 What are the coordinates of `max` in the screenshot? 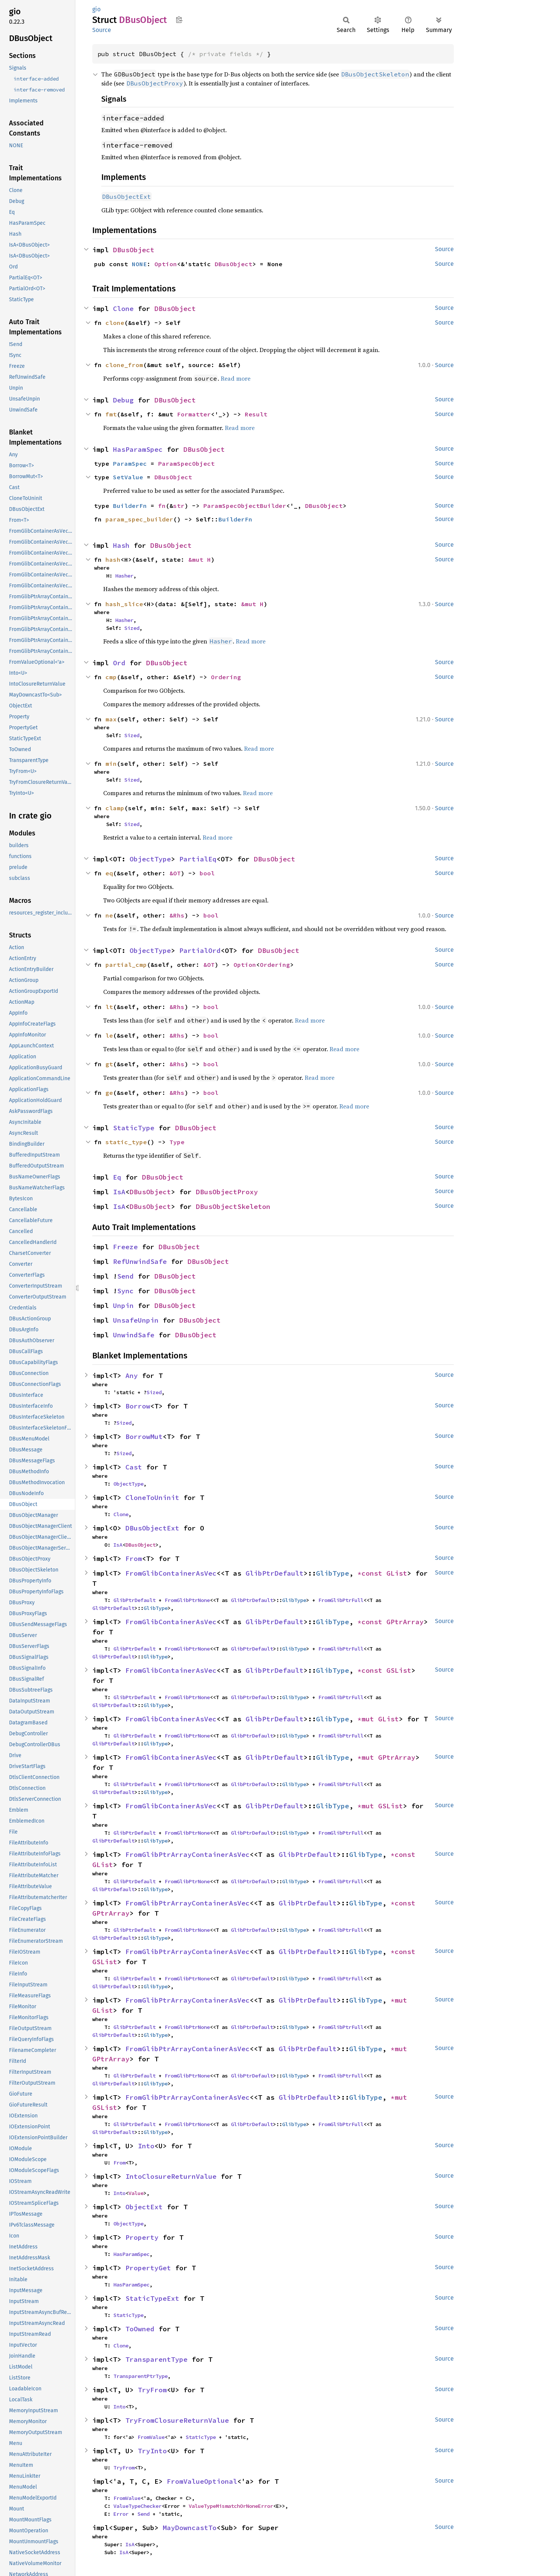 It's located at (111, 719).